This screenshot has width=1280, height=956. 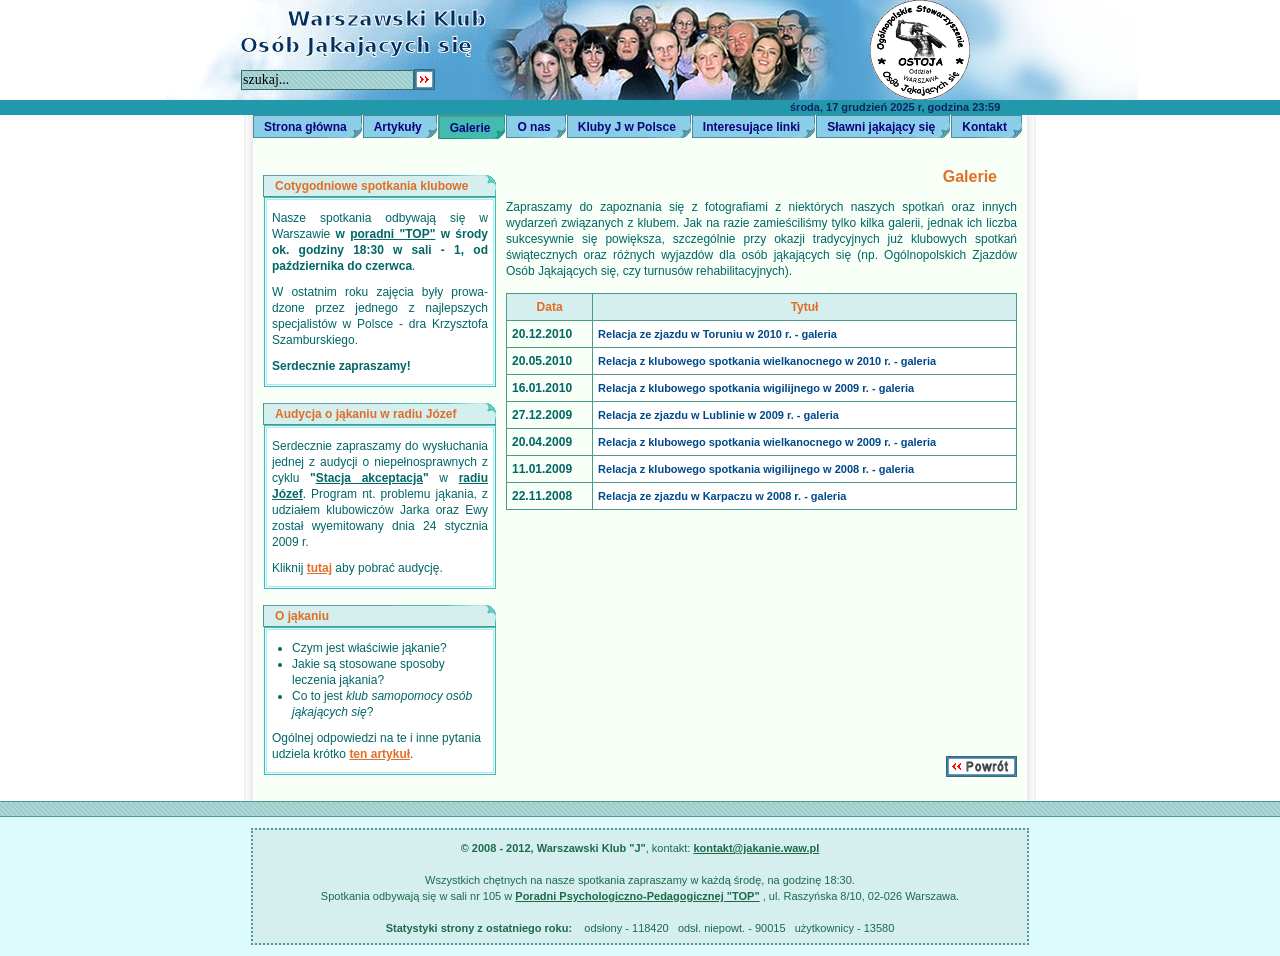 What do you see at coordinates (756, 388) in the screenshot?
I see `Relacja z klubowego spotkania wigilijnego w 2009 r. - galeria` at bounding box center [756, 388].